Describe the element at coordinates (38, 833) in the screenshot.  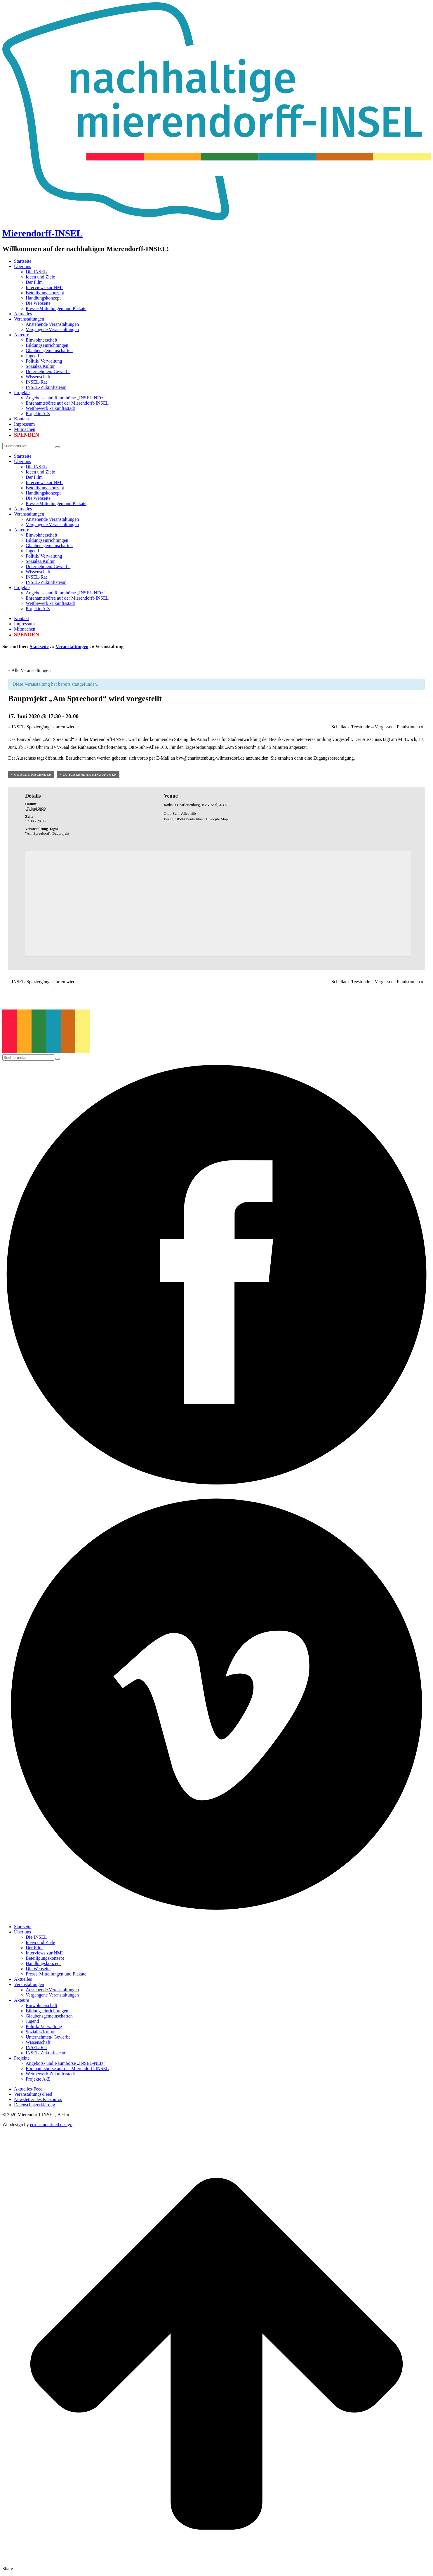
I see `"Am Spreebord"` at that location.